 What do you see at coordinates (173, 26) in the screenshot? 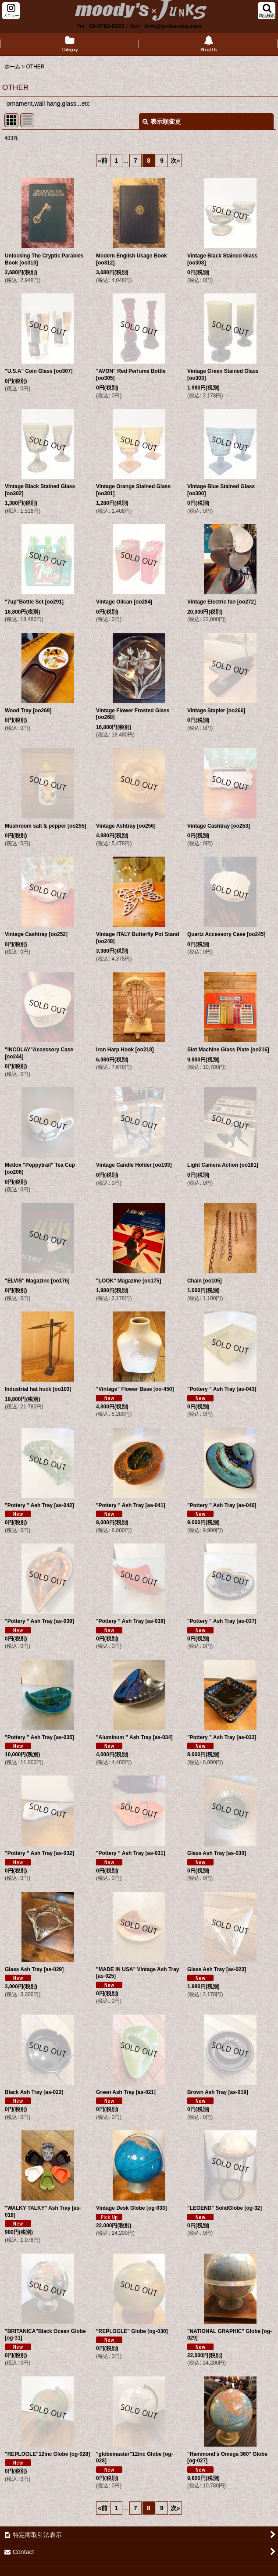
I see `brth@junks-usa.com` at bounding box center [173, 26].